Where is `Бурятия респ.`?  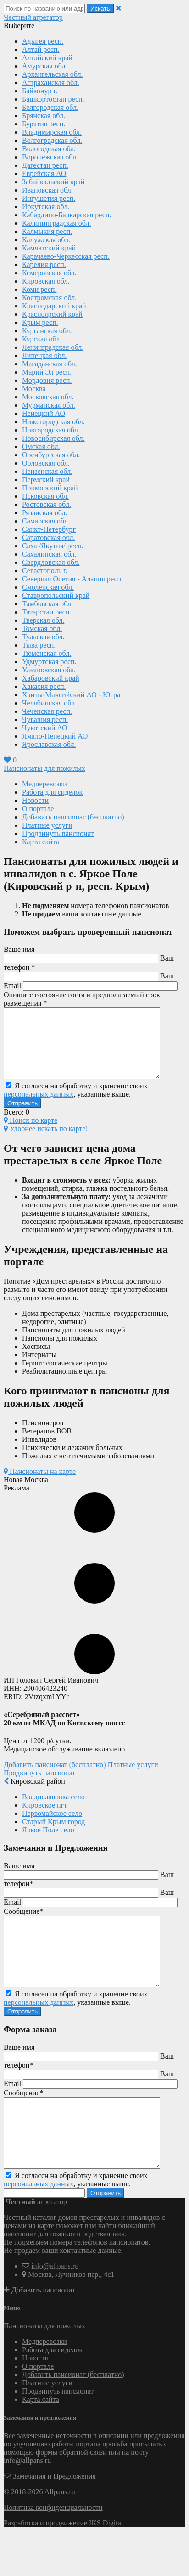
Бурятия респ. is located at coordinates (43, 124).